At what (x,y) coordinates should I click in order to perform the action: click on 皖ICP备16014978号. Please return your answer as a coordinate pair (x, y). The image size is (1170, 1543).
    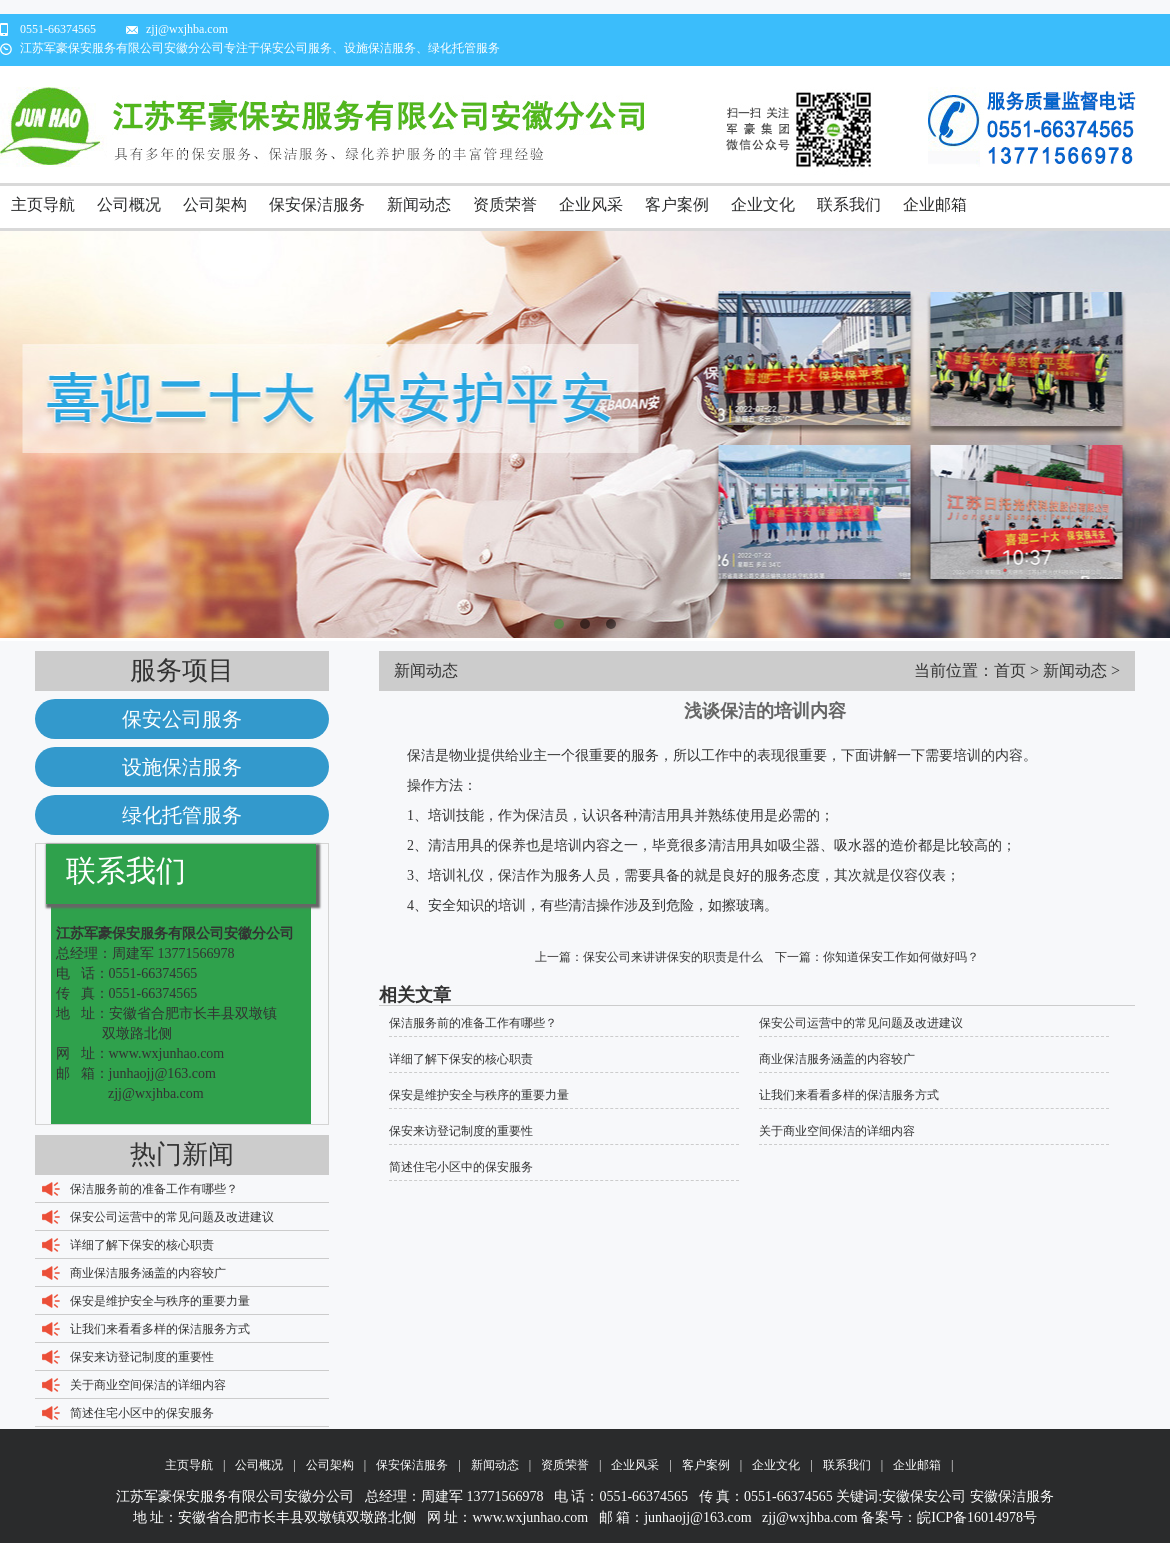
    Looking at the image, I should click on (977, 1517).